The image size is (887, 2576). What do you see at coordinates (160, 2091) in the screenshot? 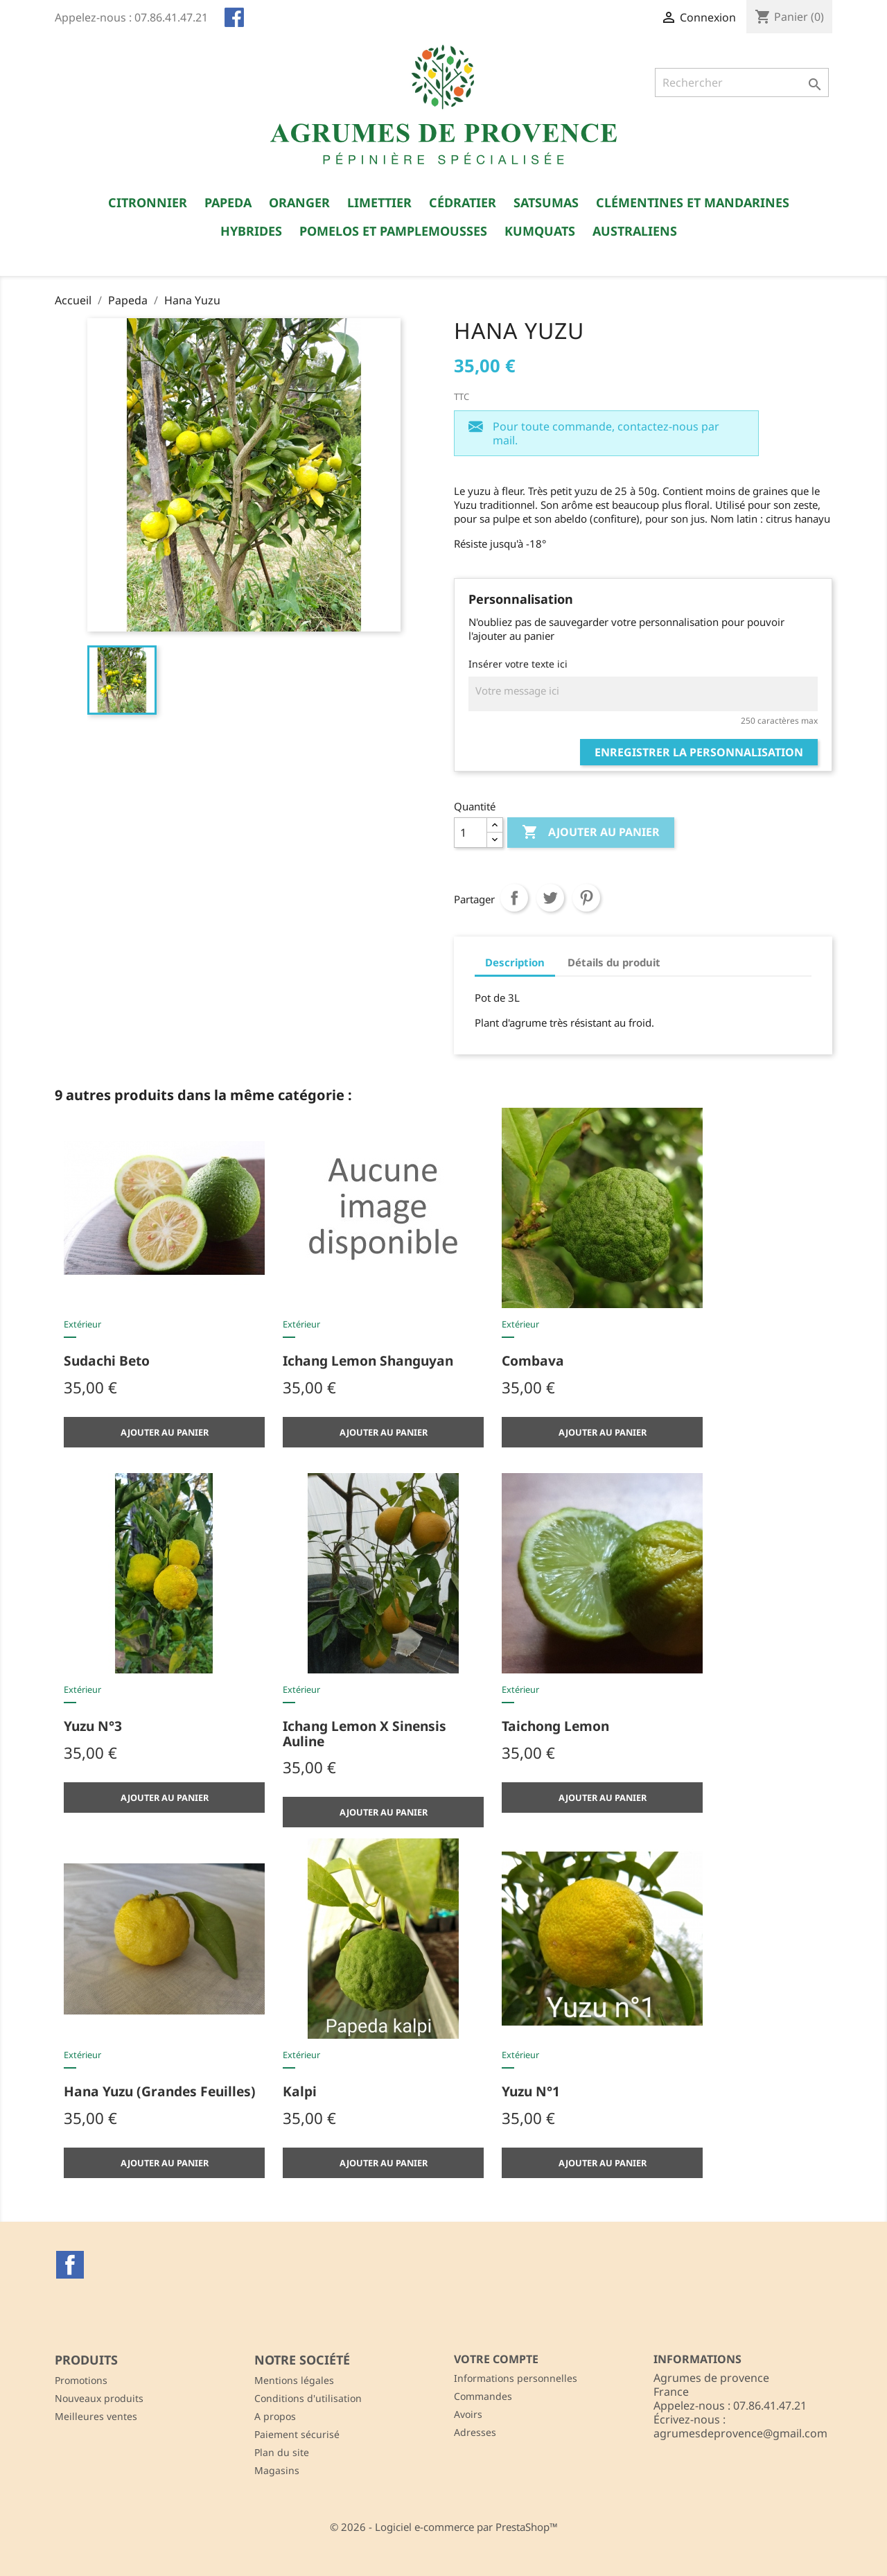
I see `Hana Yuzu (grandes feuilles)` at bounding box center [160, 2091].